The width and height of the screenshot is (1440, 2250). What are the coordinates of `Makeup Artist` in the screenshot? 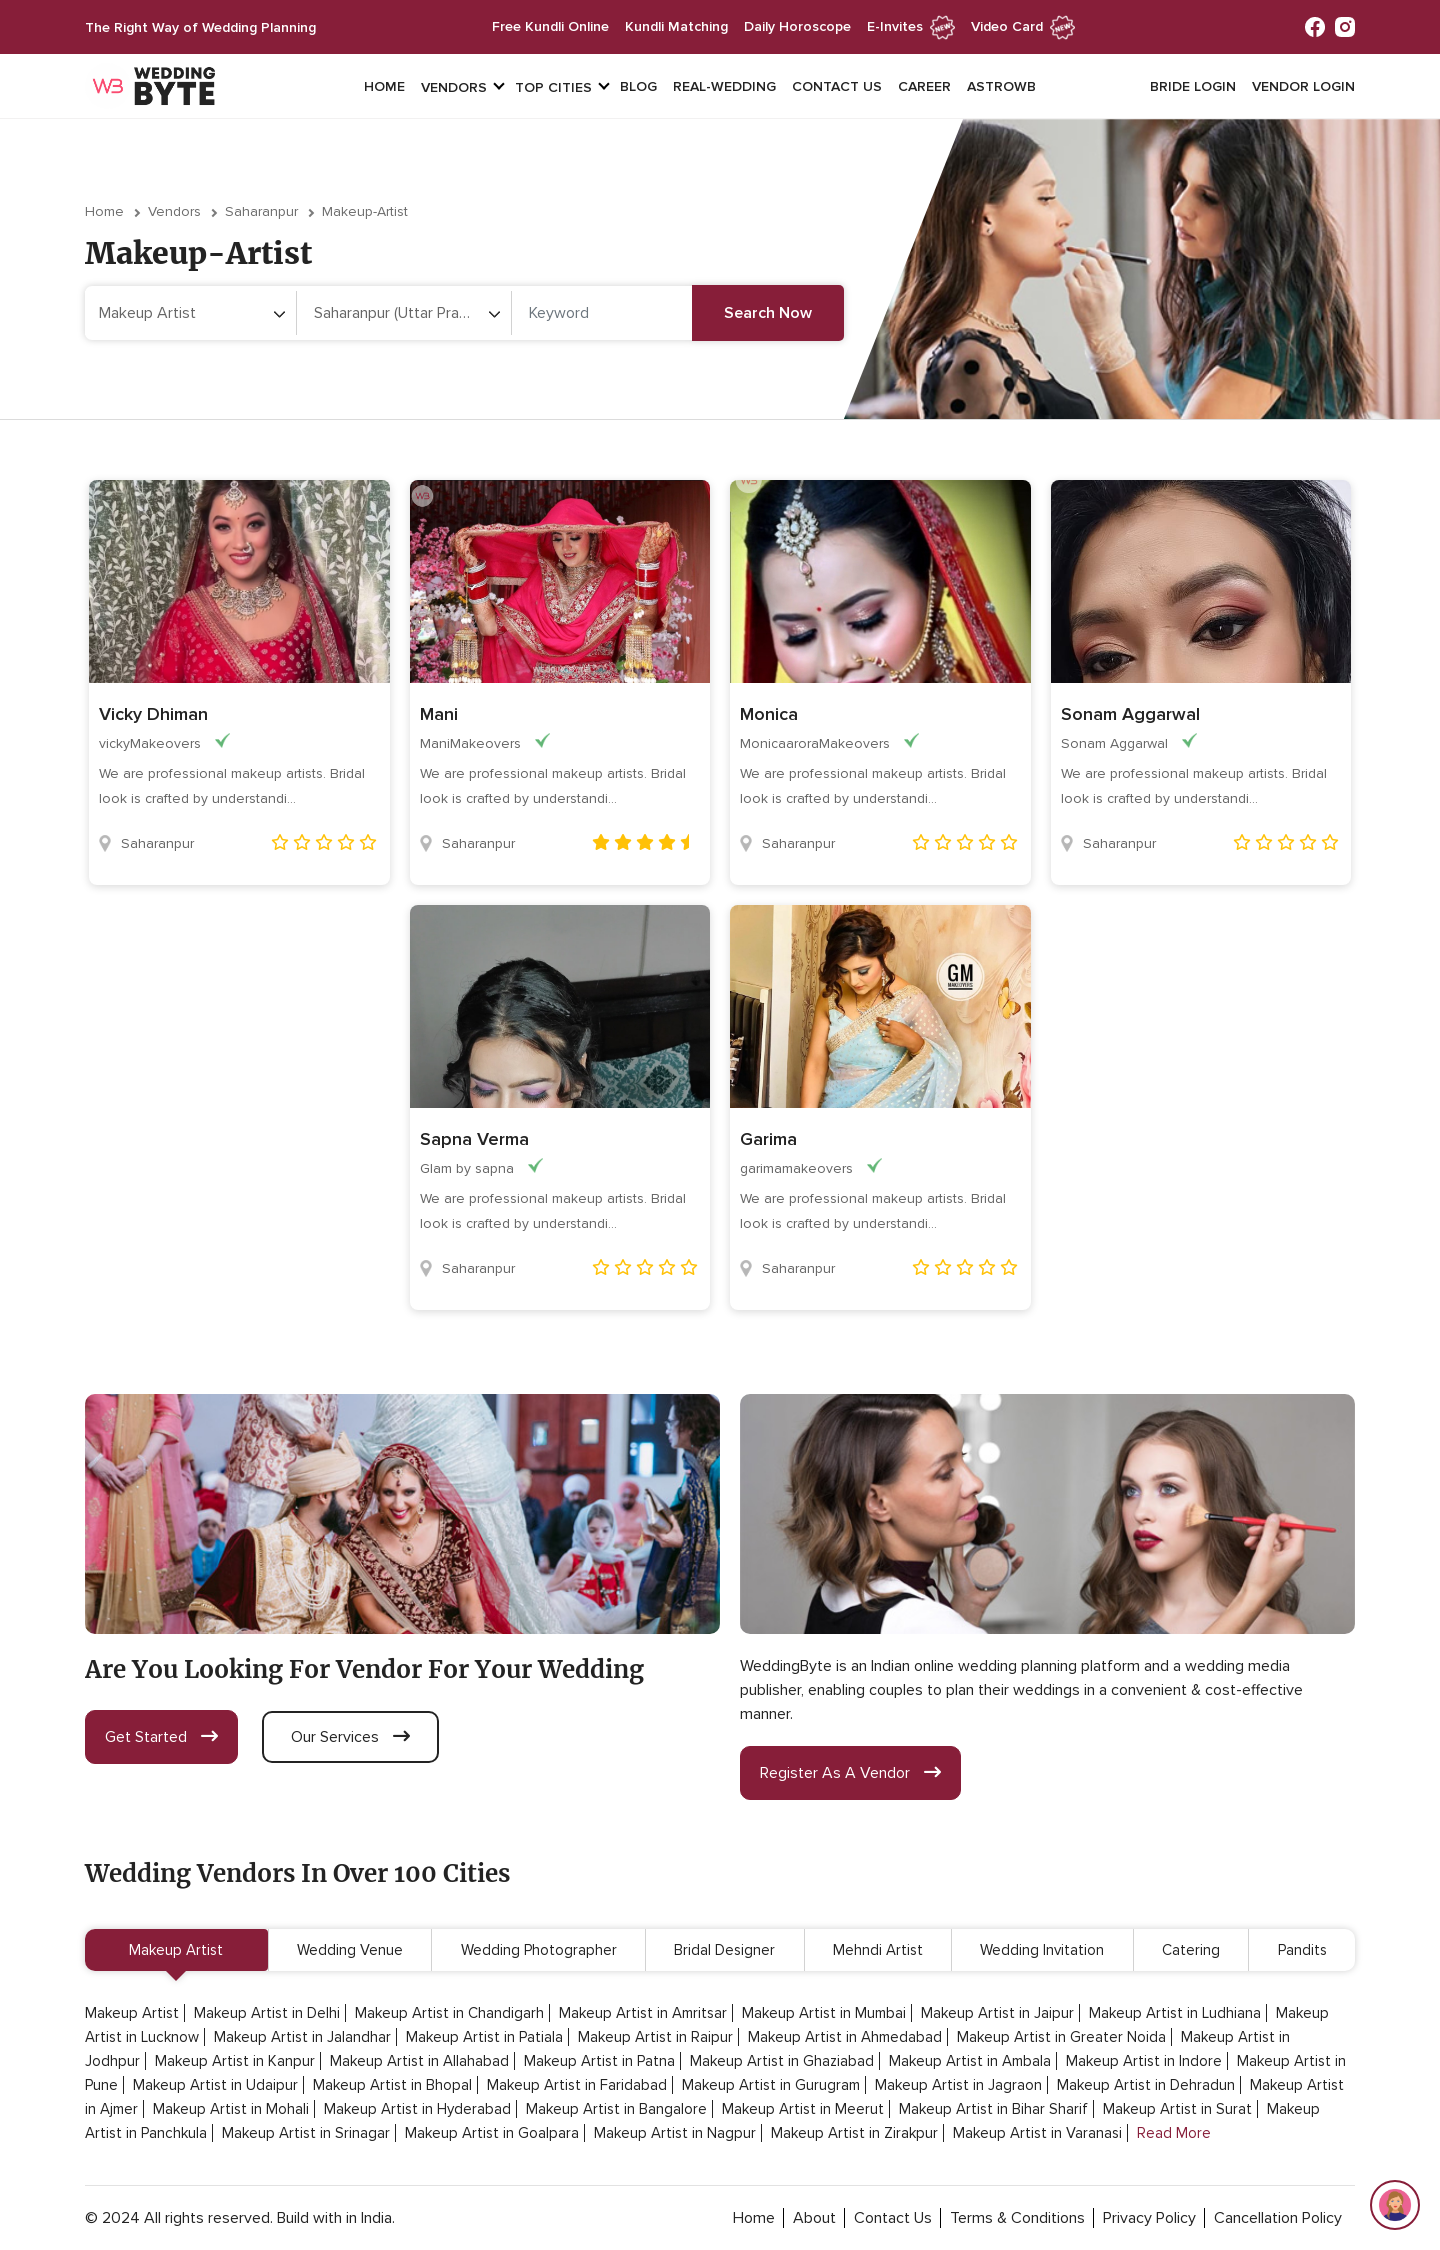 It's located at (176, 1950).